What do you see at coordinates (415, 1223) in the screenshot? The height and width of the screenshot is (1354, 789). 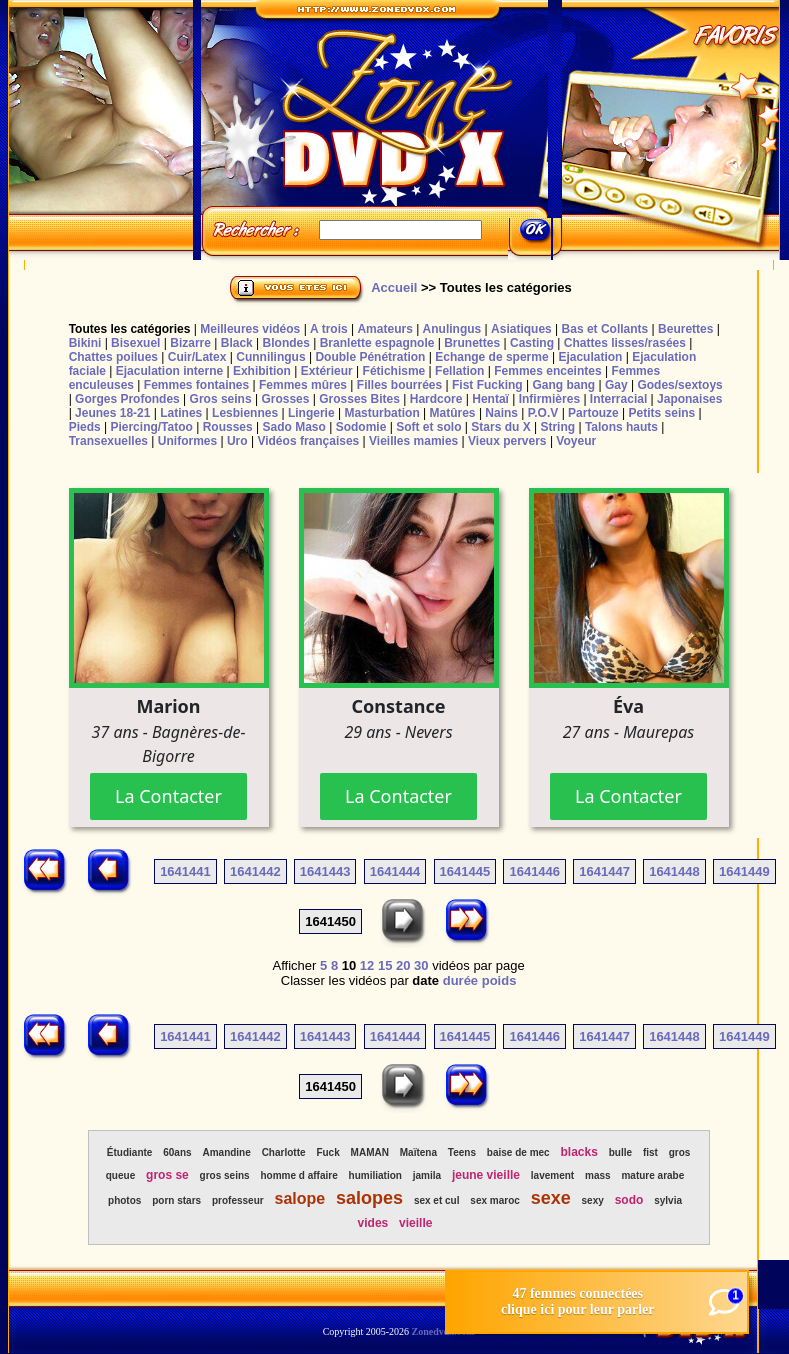 I see `vieille` at bounding box center [415, 1223].